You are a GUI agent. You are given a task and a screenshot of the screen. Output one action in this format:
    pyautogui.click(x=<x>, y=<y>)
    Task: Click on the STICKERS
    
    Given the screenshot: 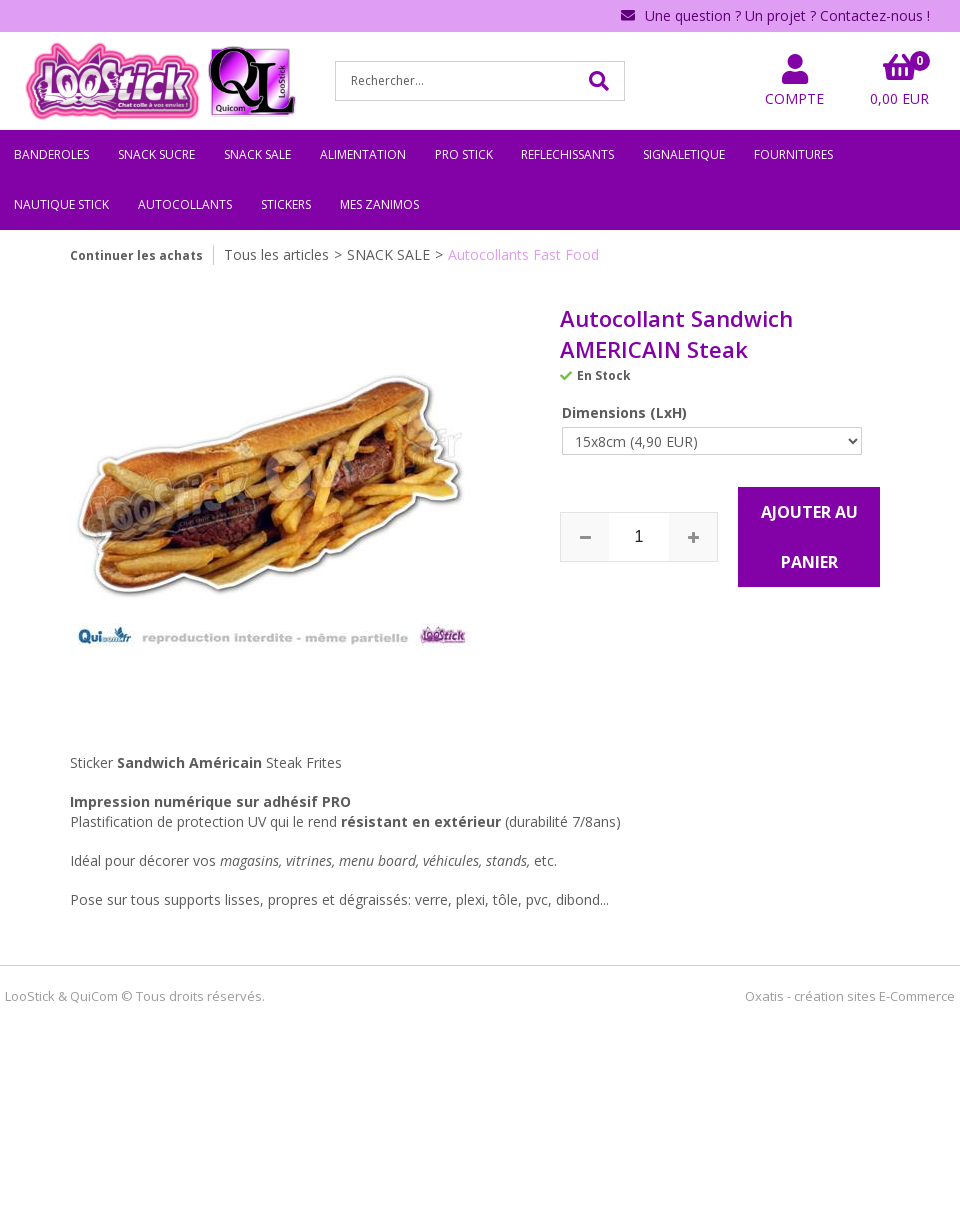 What is the action you would take?
    pyautogui.click(x=286, y=204)
    